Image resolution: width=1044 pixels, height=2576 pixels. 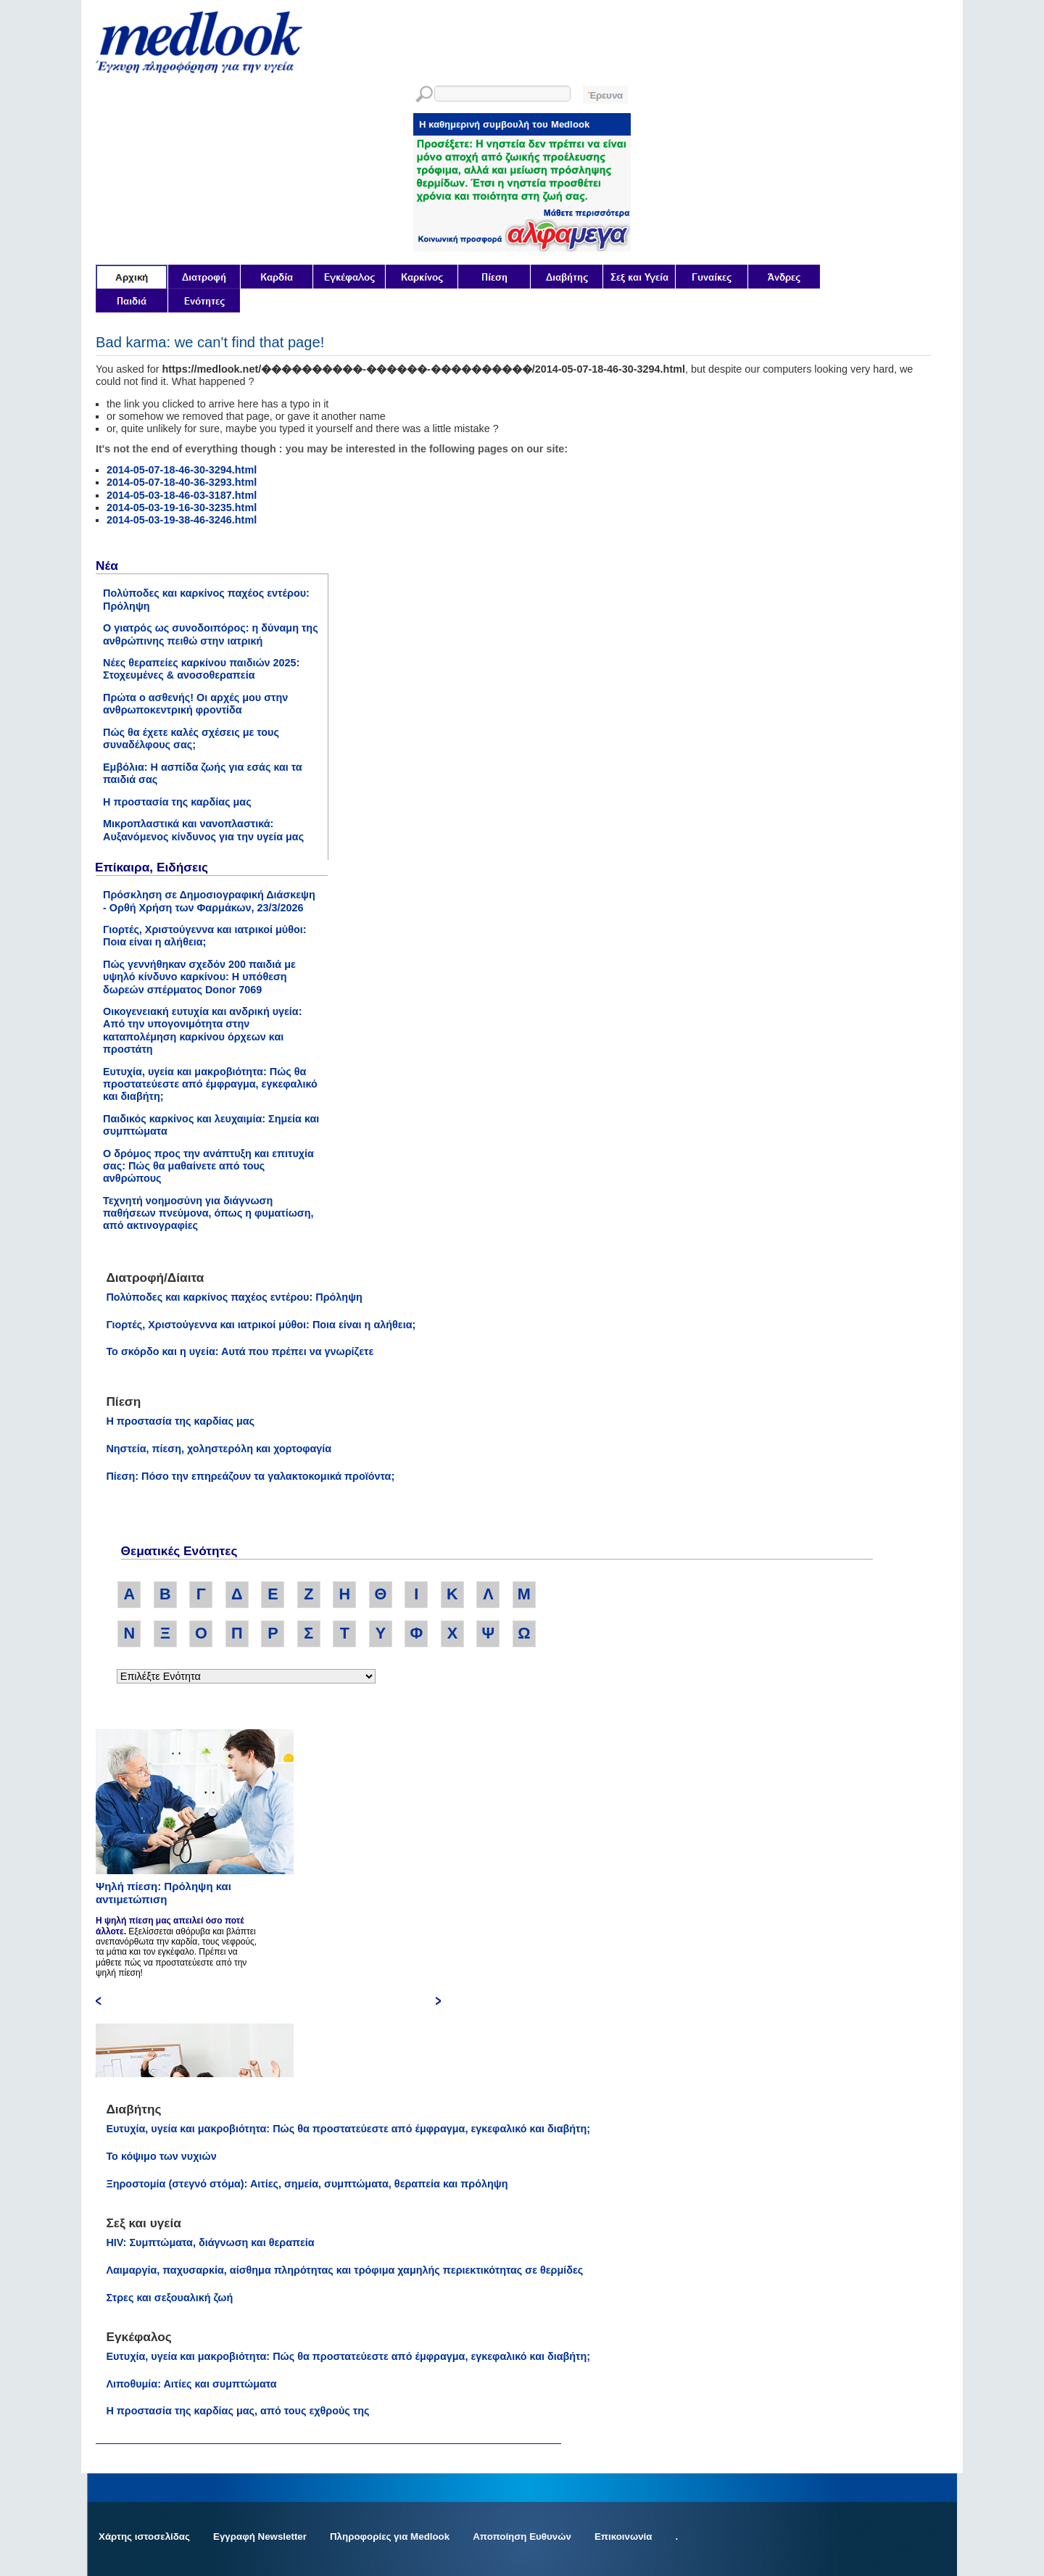 I want to click on Εγγραφή Newsletter, so click(x=260, y=2536).